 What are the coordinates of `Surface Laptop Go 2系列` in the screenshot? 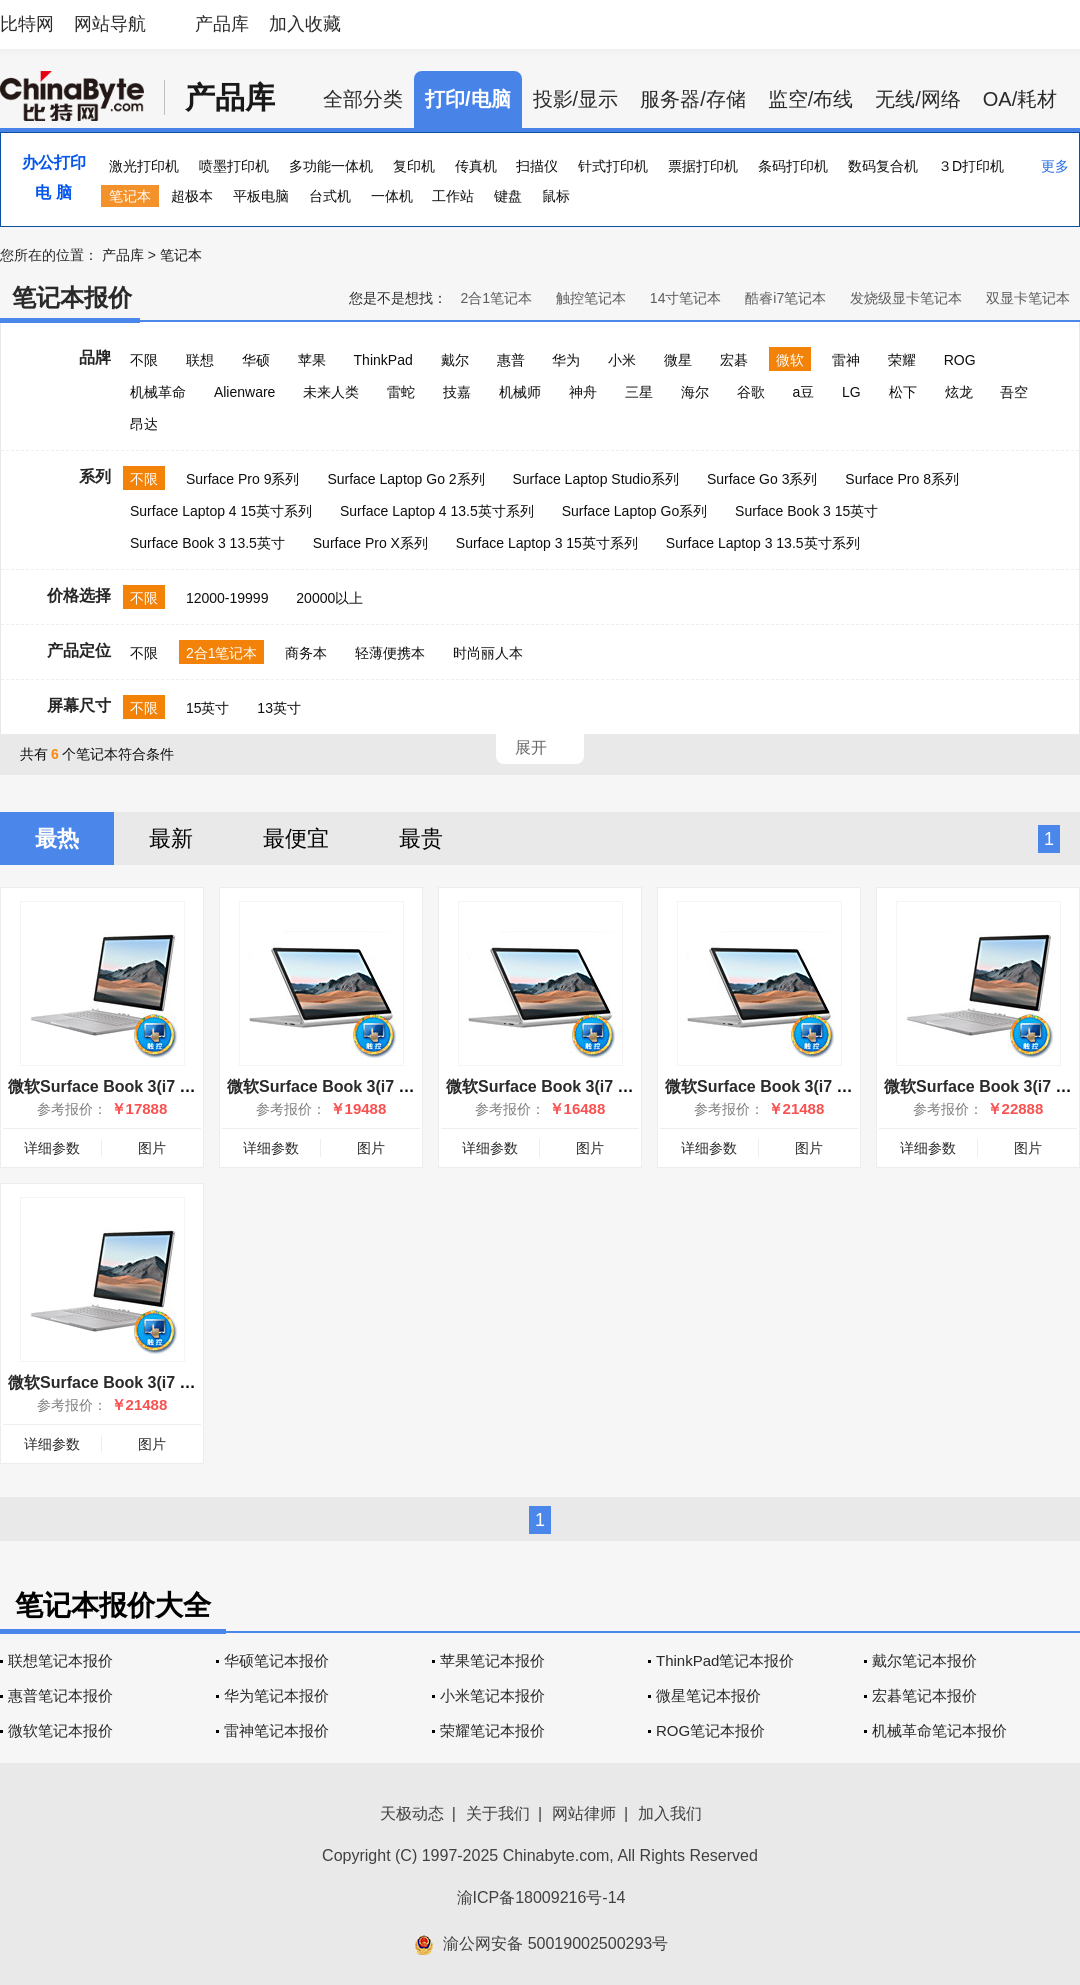 It's located at (405, 479).